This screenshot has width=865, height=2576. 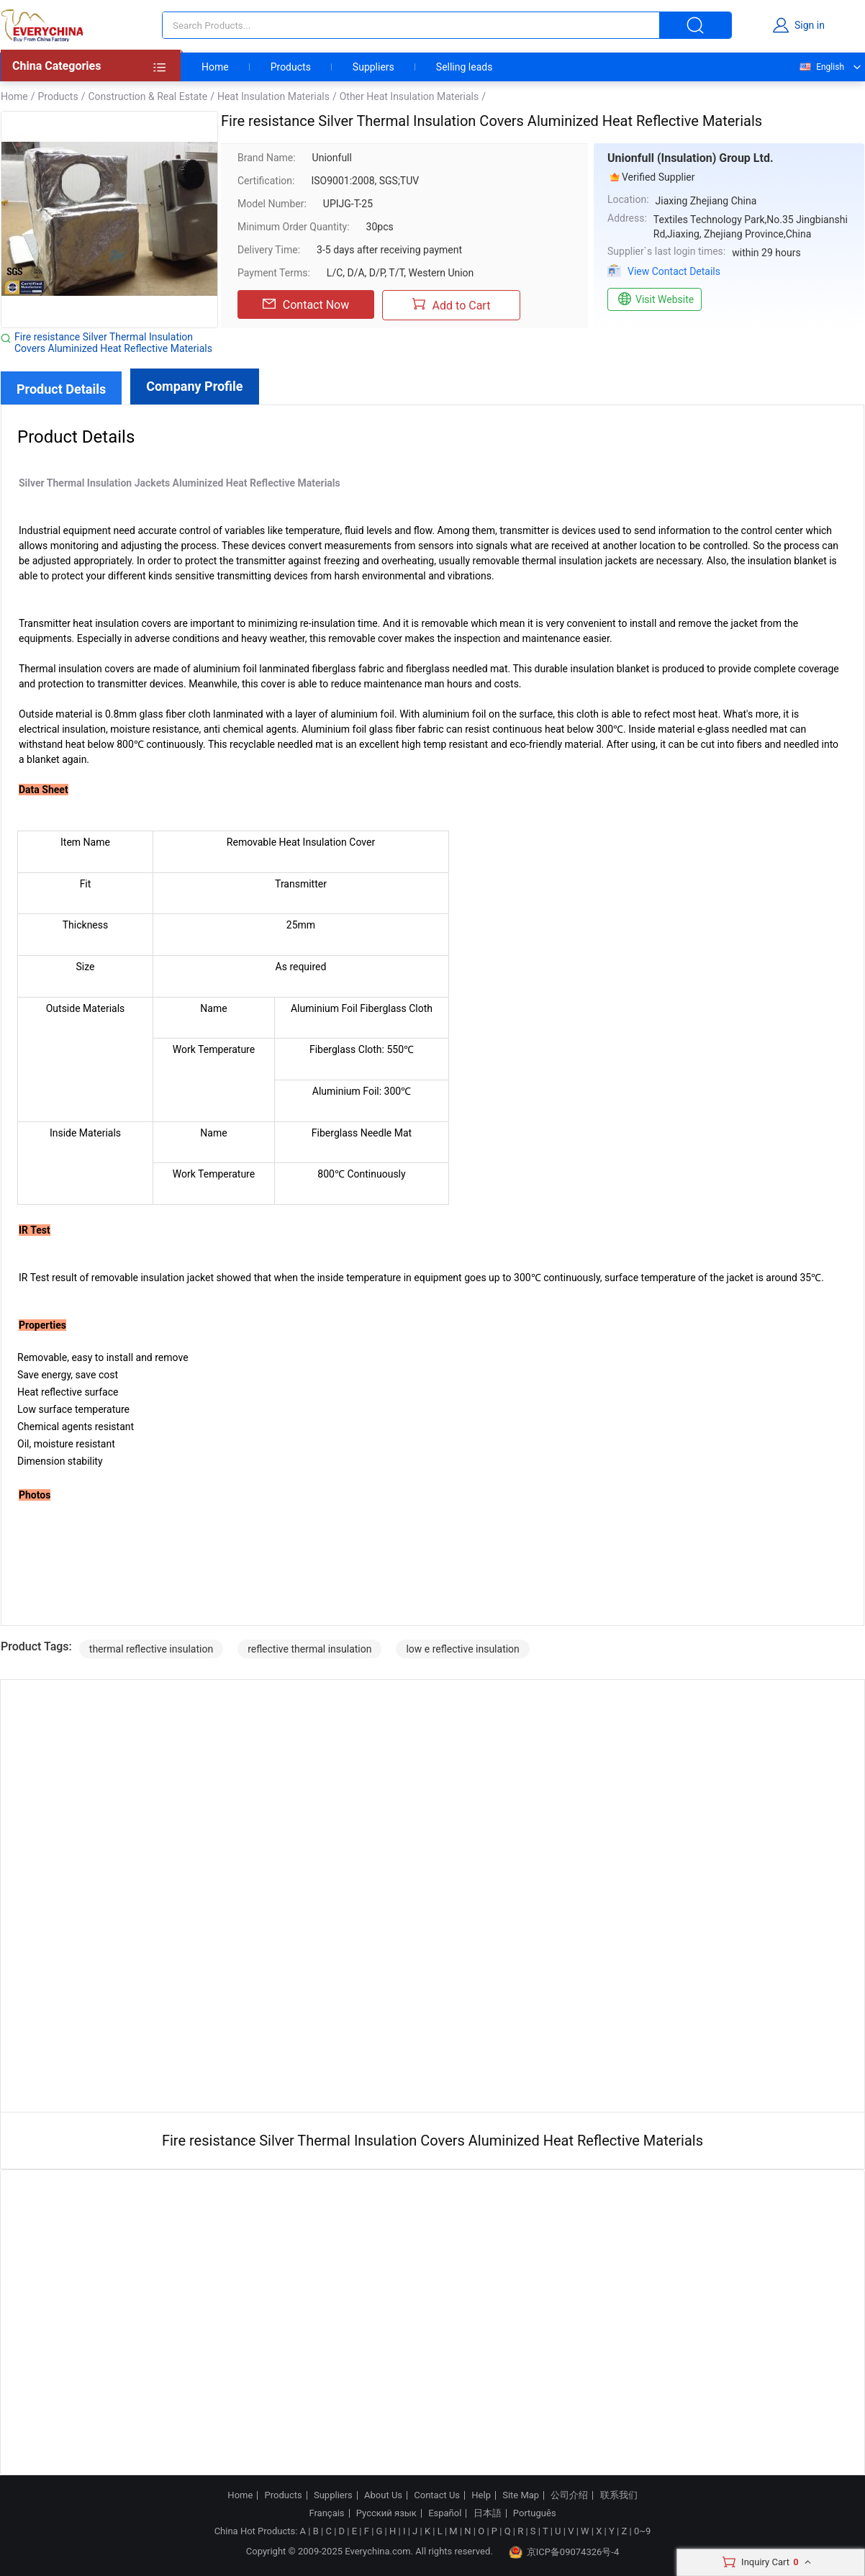 What do you see at coordinates (569, 2495) in the screenshot?
I see `公司介绍` at bounding box center [569, 2495].